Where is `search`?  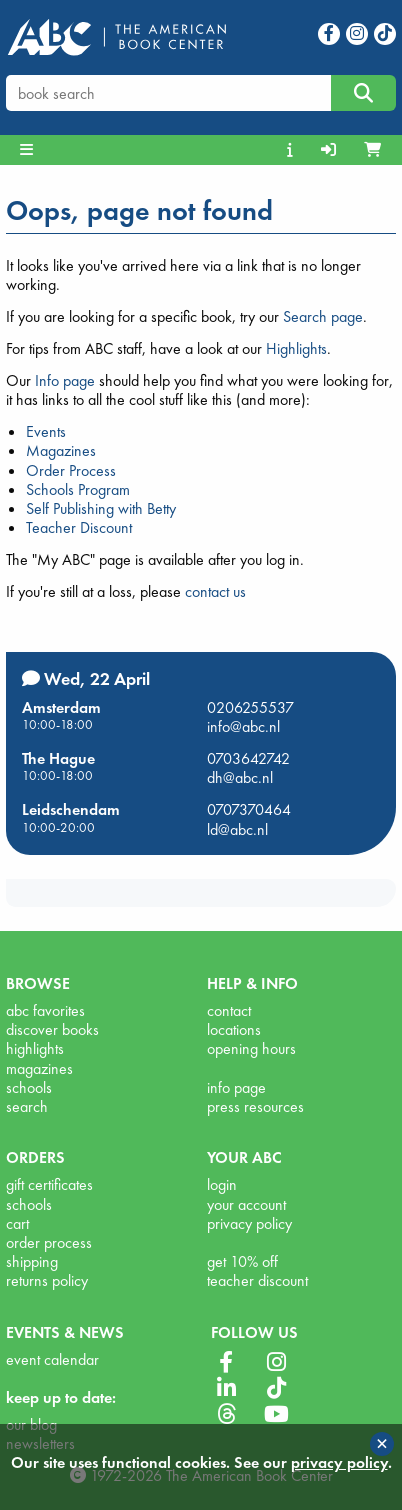
search is located at coordinates (27, 1106).